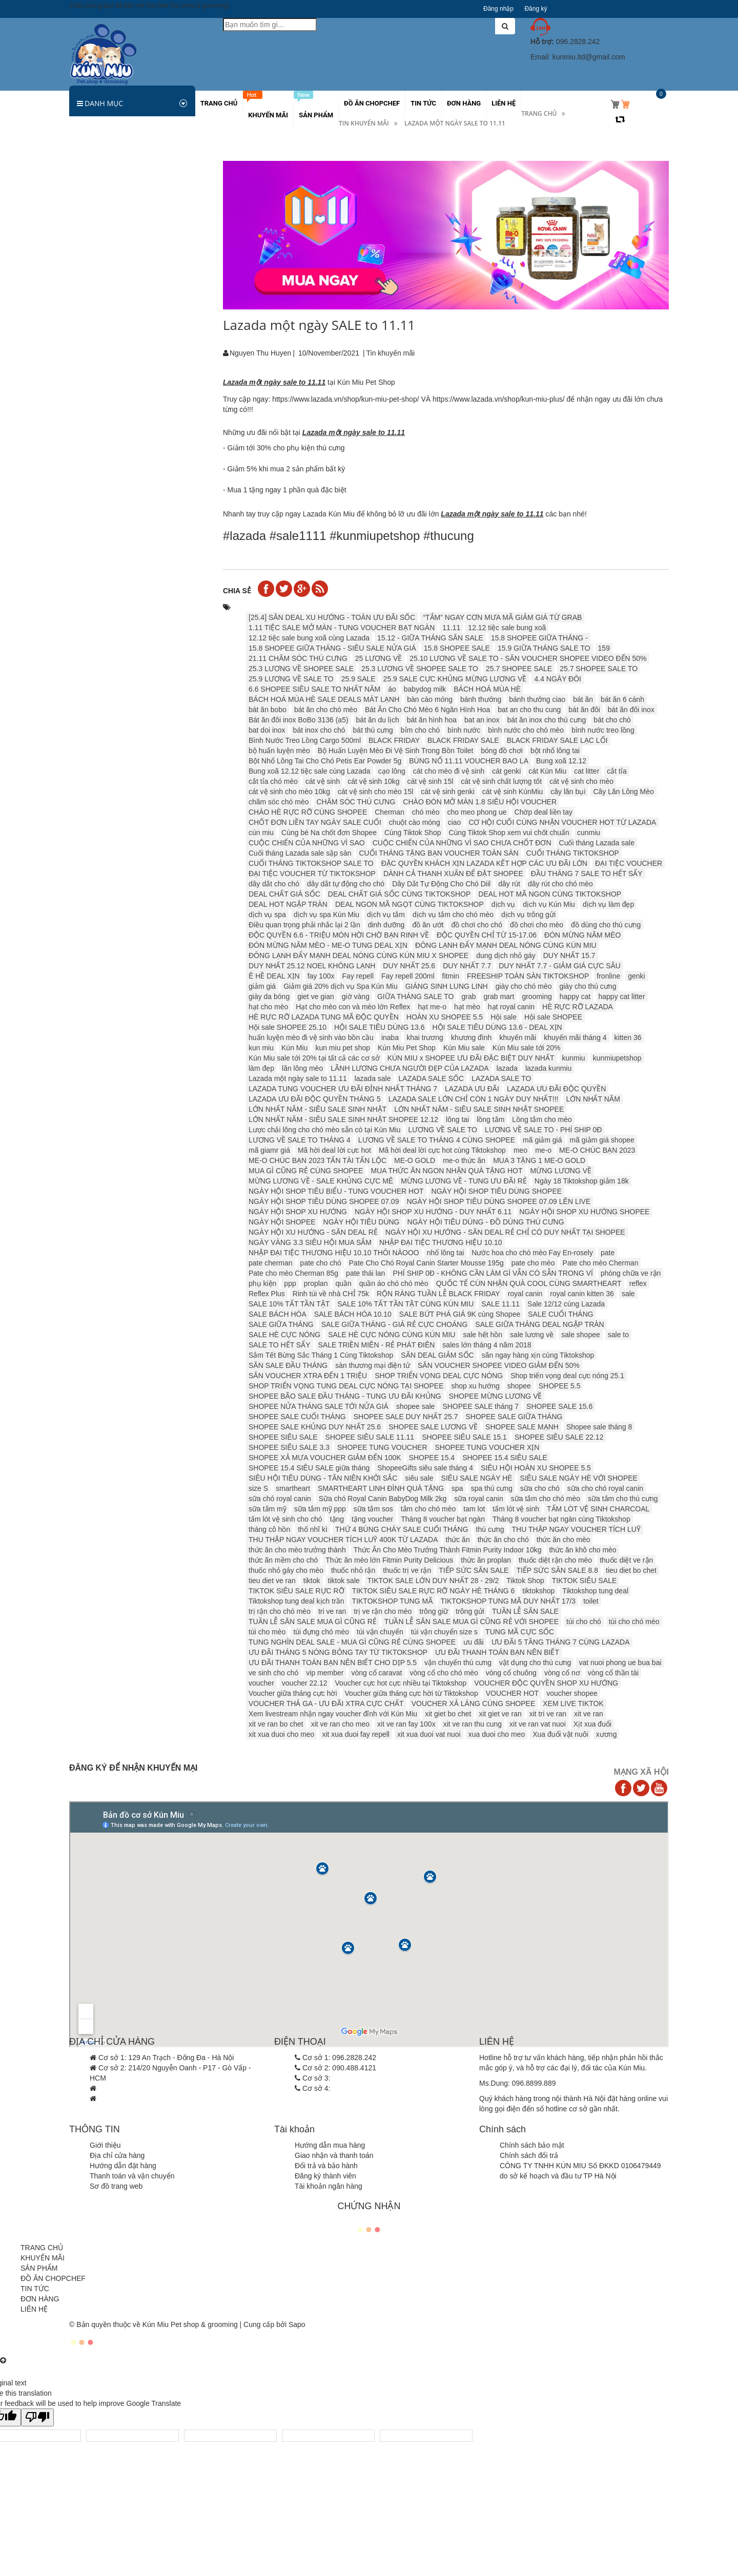  Describe the element at coordinates (280, 1345) in the screenshot. I see `SALE TO HẾT SẨY` at that location.